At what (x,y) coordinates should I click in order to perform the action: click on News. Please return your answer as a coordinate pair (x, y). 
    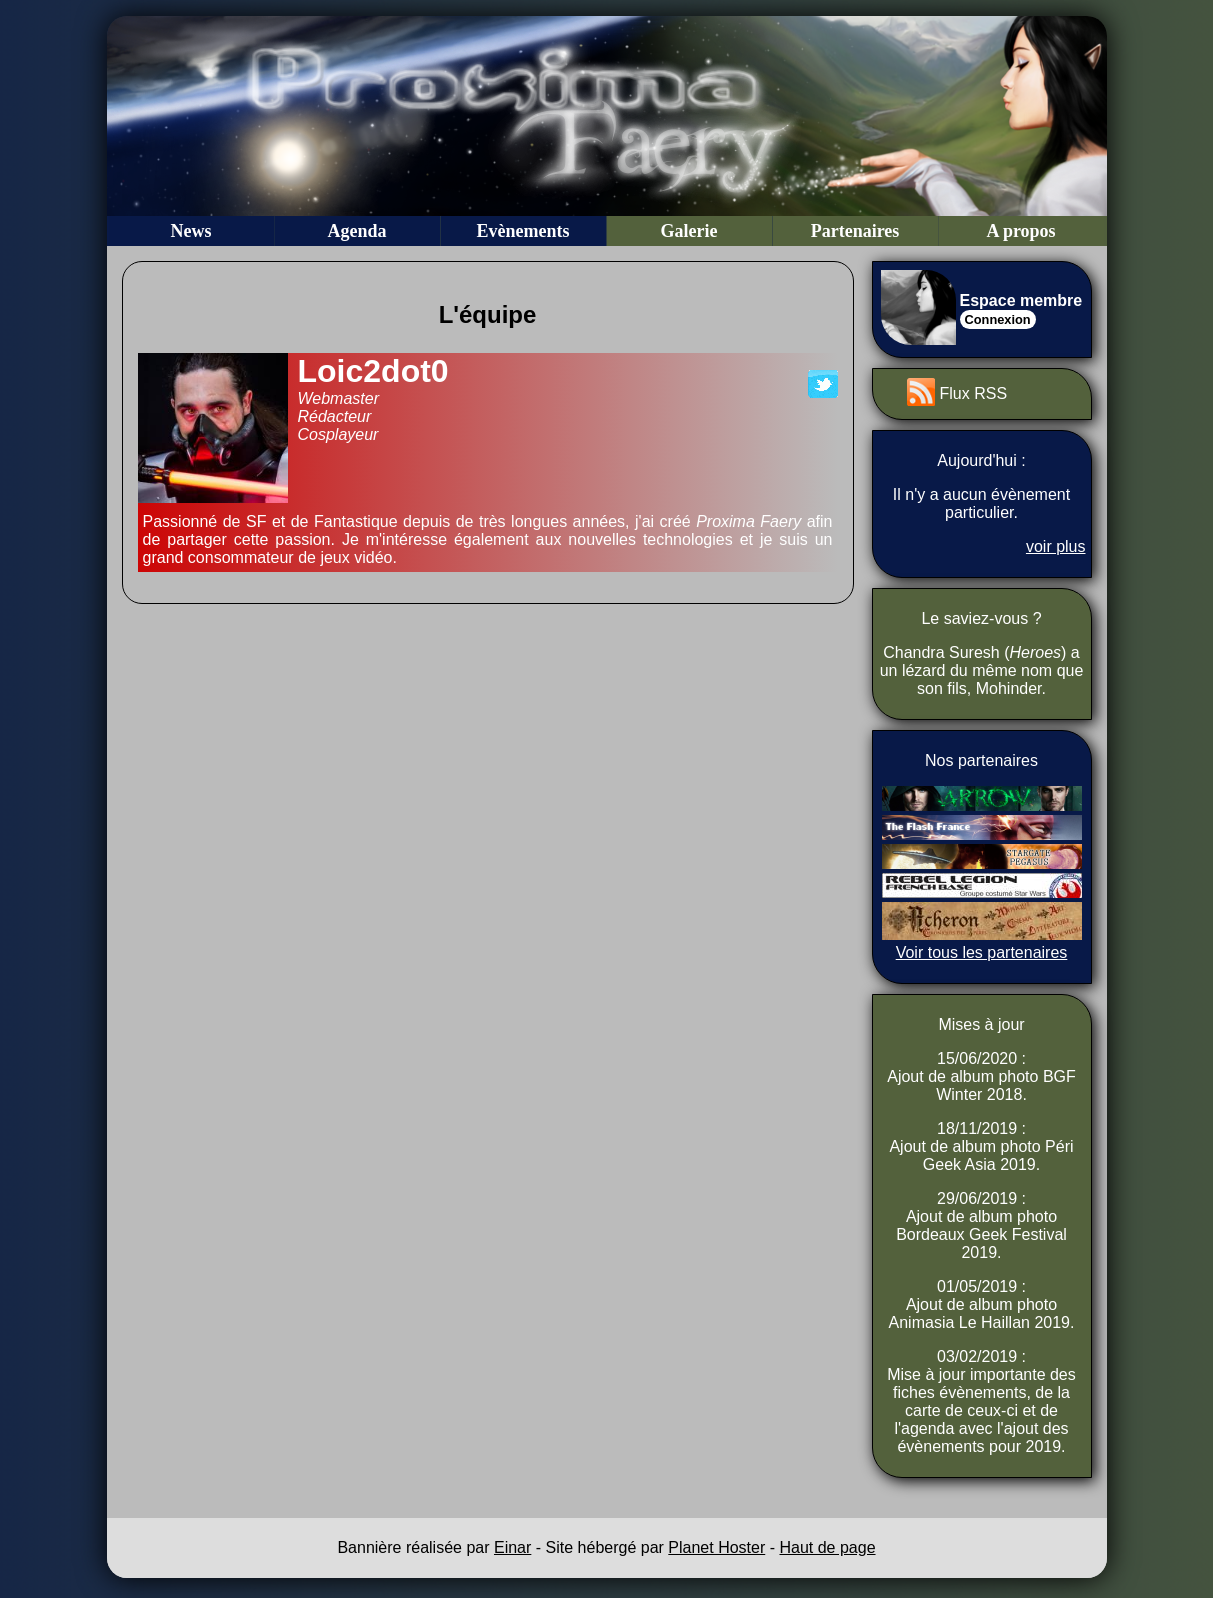
    Looking at the image, I should click on (191, 231).